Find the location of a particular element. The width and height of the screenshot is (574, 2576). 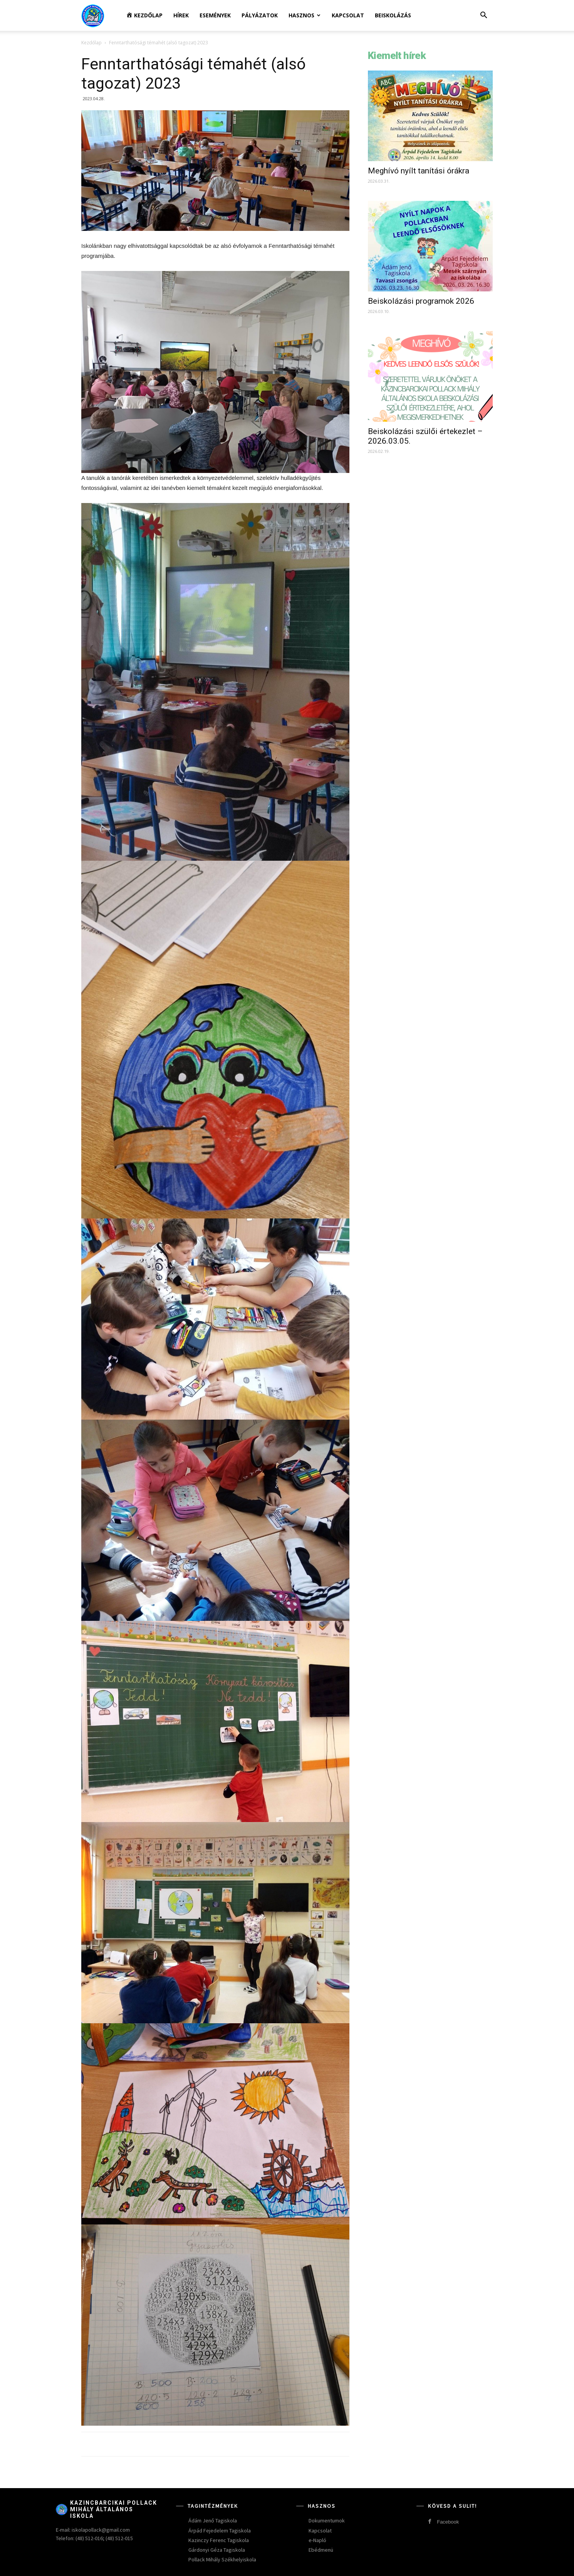

Pollack Mihály Székhelyiskola is located at coordinates (222, 2559).